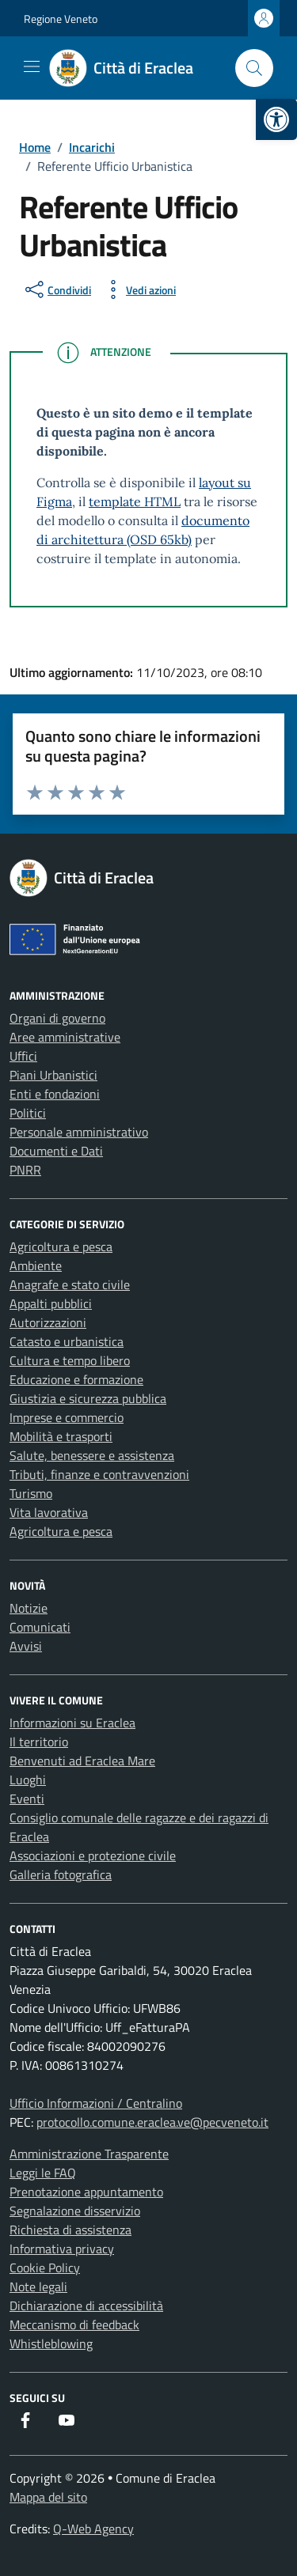 This screenshot has height=2576, width=297. I want to click on Catasto e urbanistica [link], so click(67, 1341).